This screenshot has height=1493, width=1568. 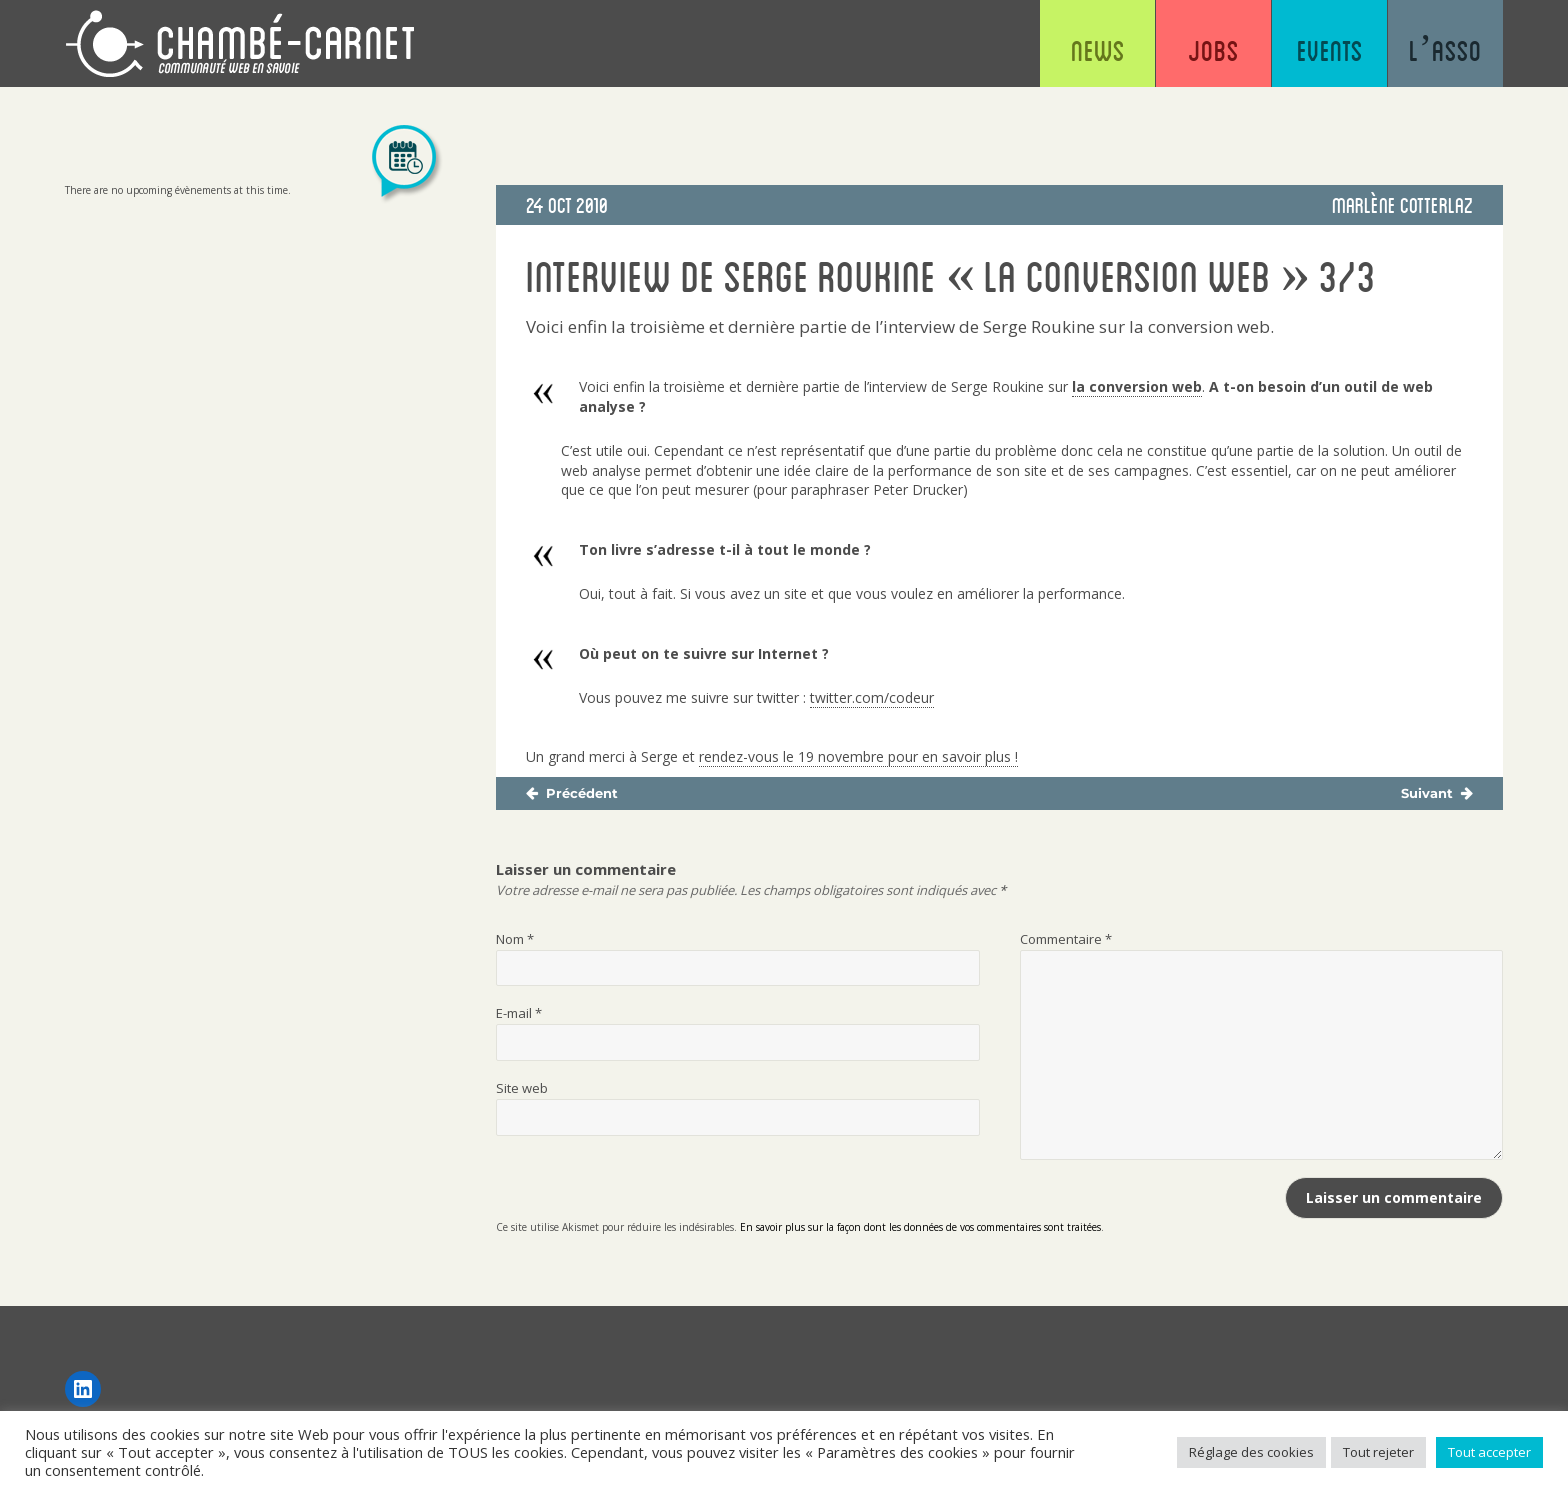 What do you see at coordinates (1098, 50) in the screenshot?
I see `News` at bounding box center [1098, 50].